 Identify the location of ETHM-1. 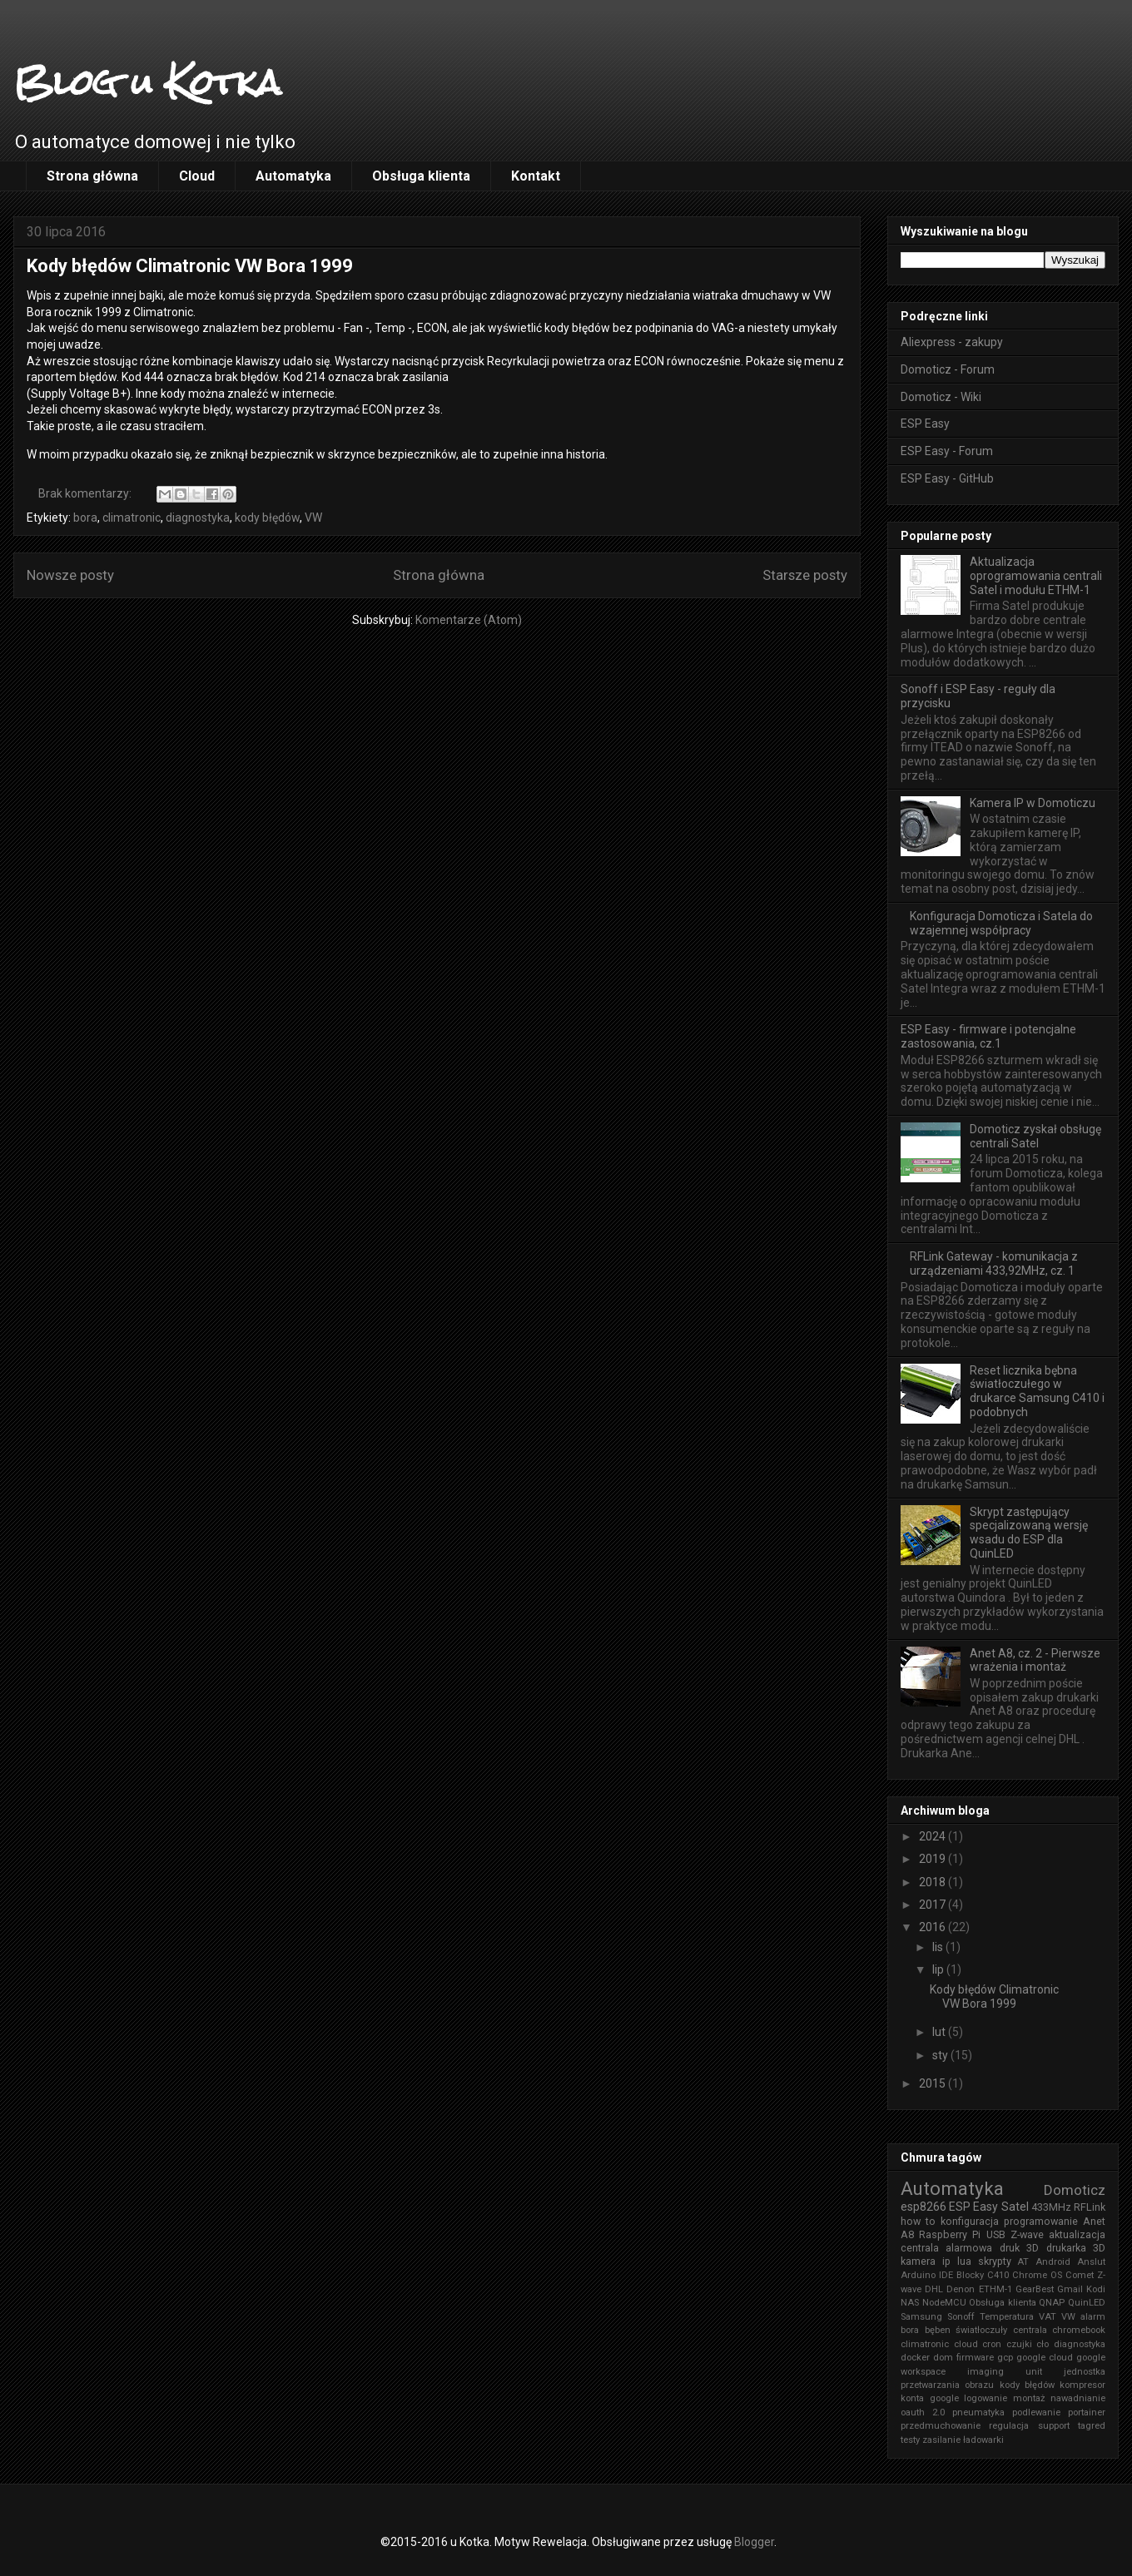
(995, 2289).